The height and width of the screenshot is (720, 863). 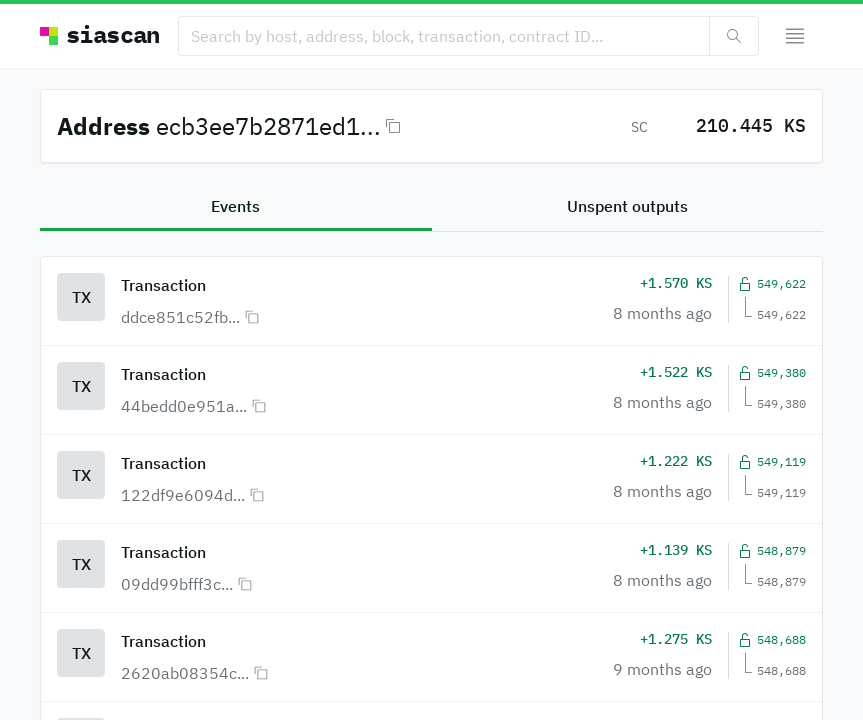 I want to click on 09dd99bfff3c..., so click(x=177, y=584).